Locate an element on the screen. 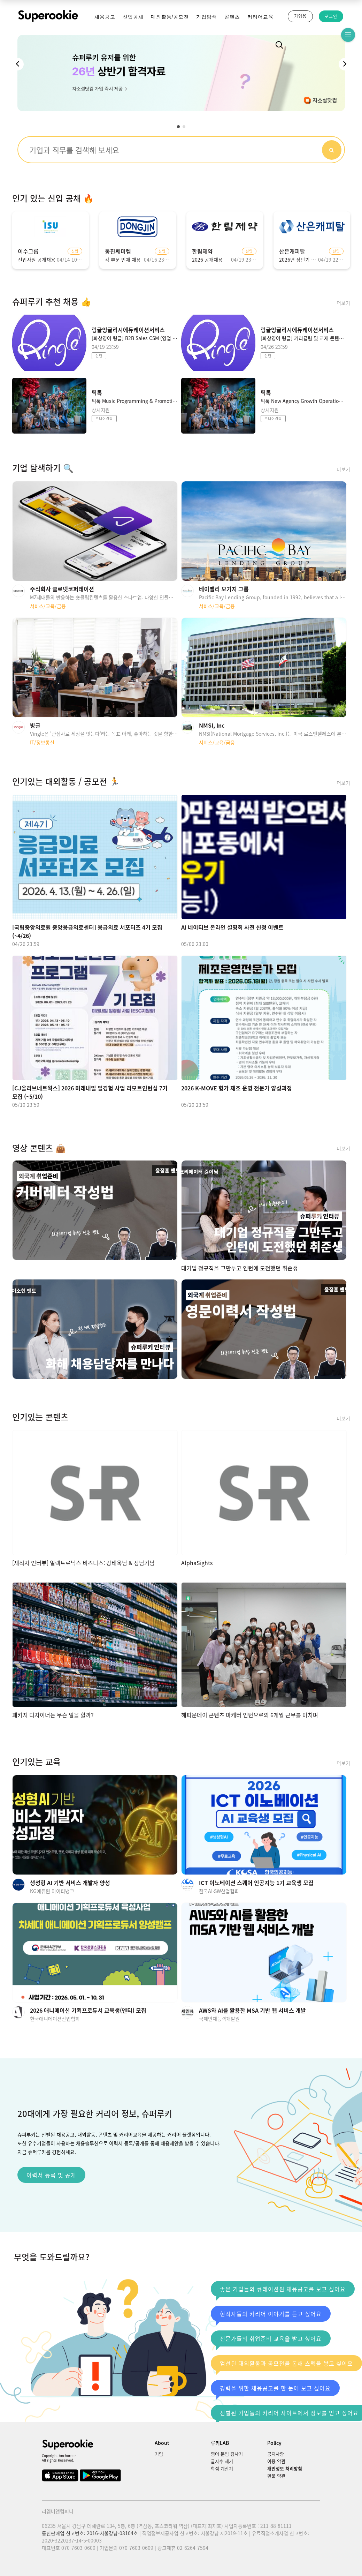  영어 문법 검사기 is located at coordinates (227, 2453).